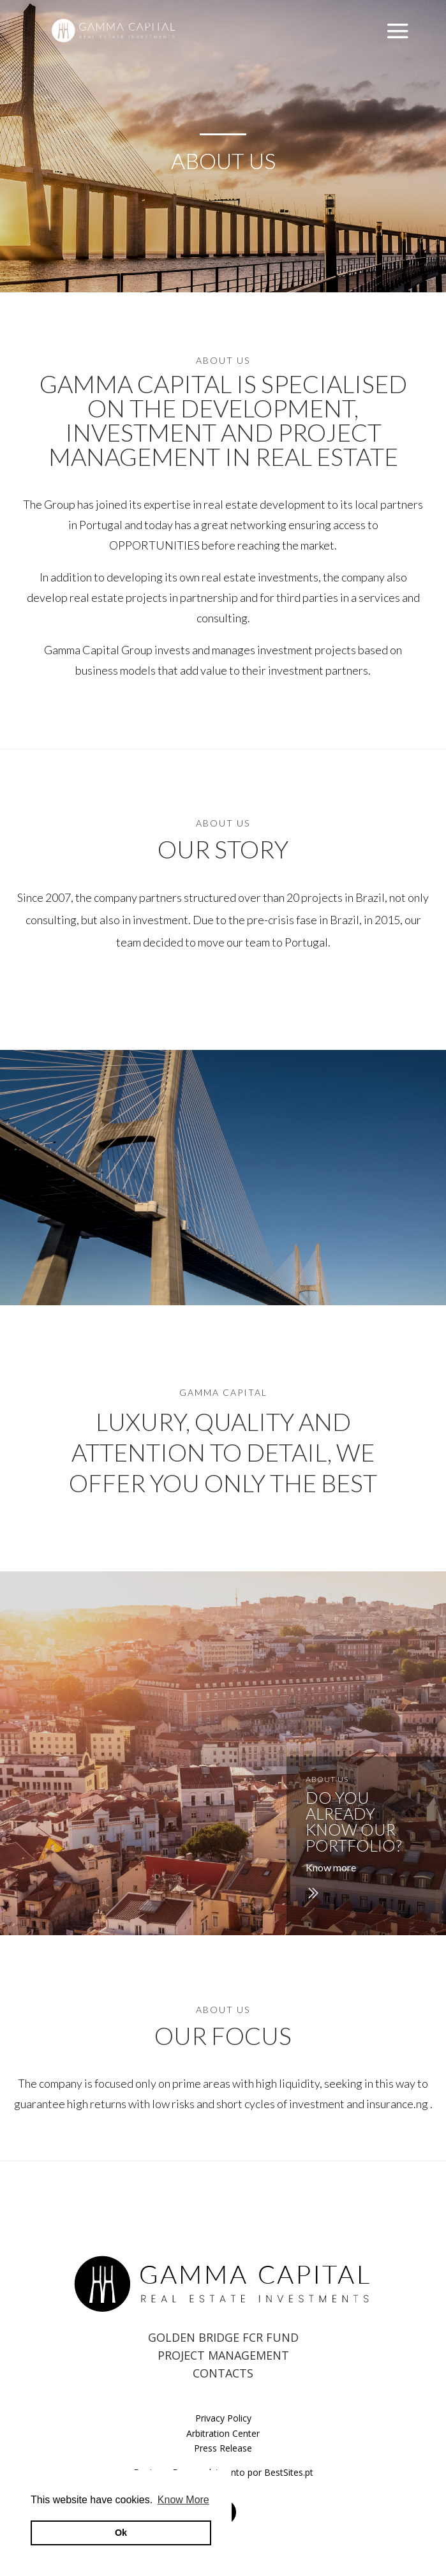  What do you see at coordinates (121, 2532) in the screenshot?
I see `Ok [button]` at bounding box center [121, 2532].